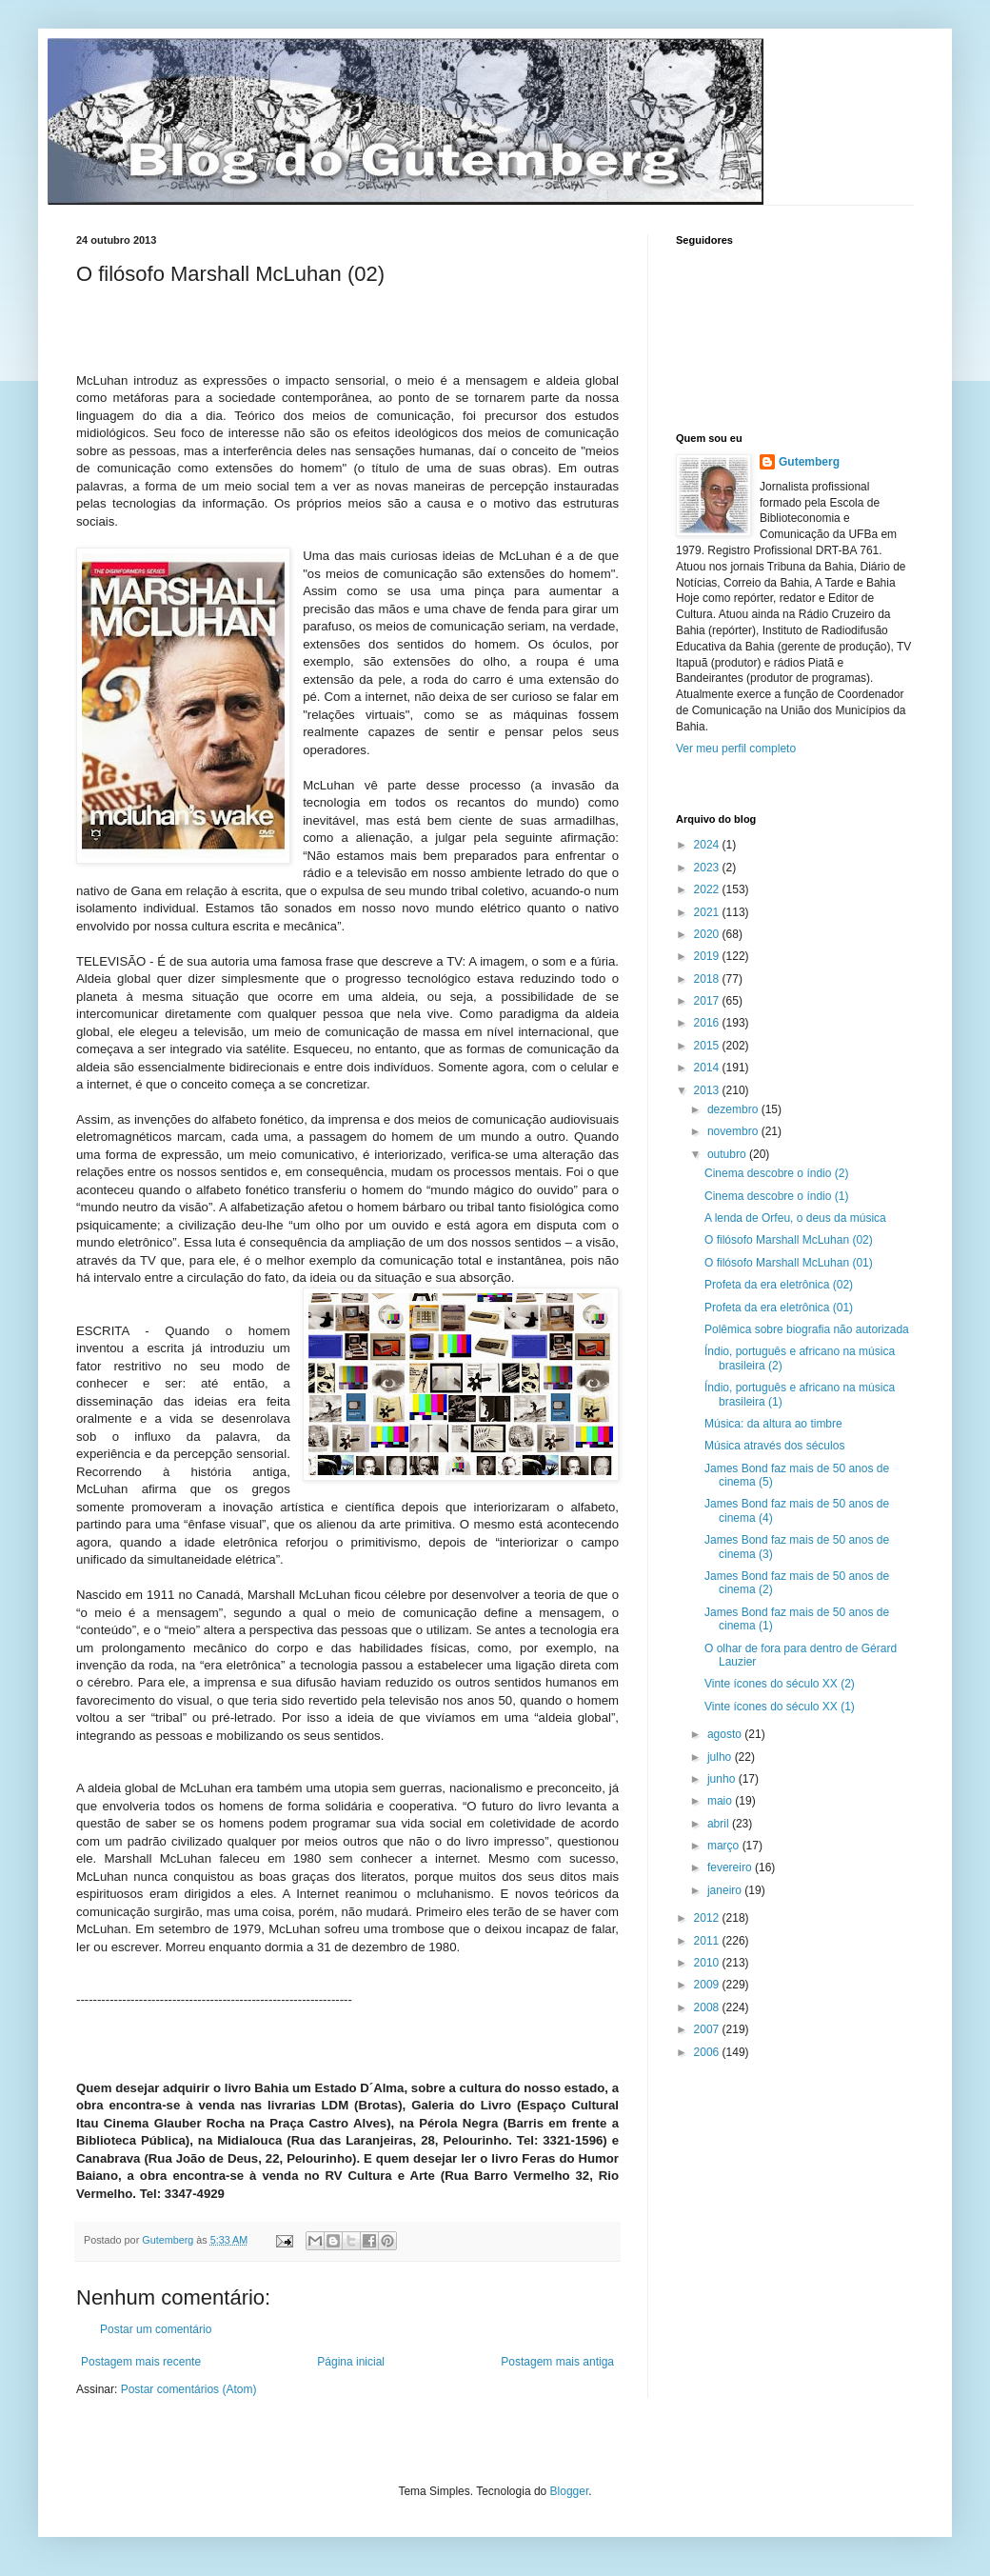 The image size is (990, 2576). What do you see at coordinates (708, 912) in the screenshot?
I see `2021` at bounding box center [708, 912].